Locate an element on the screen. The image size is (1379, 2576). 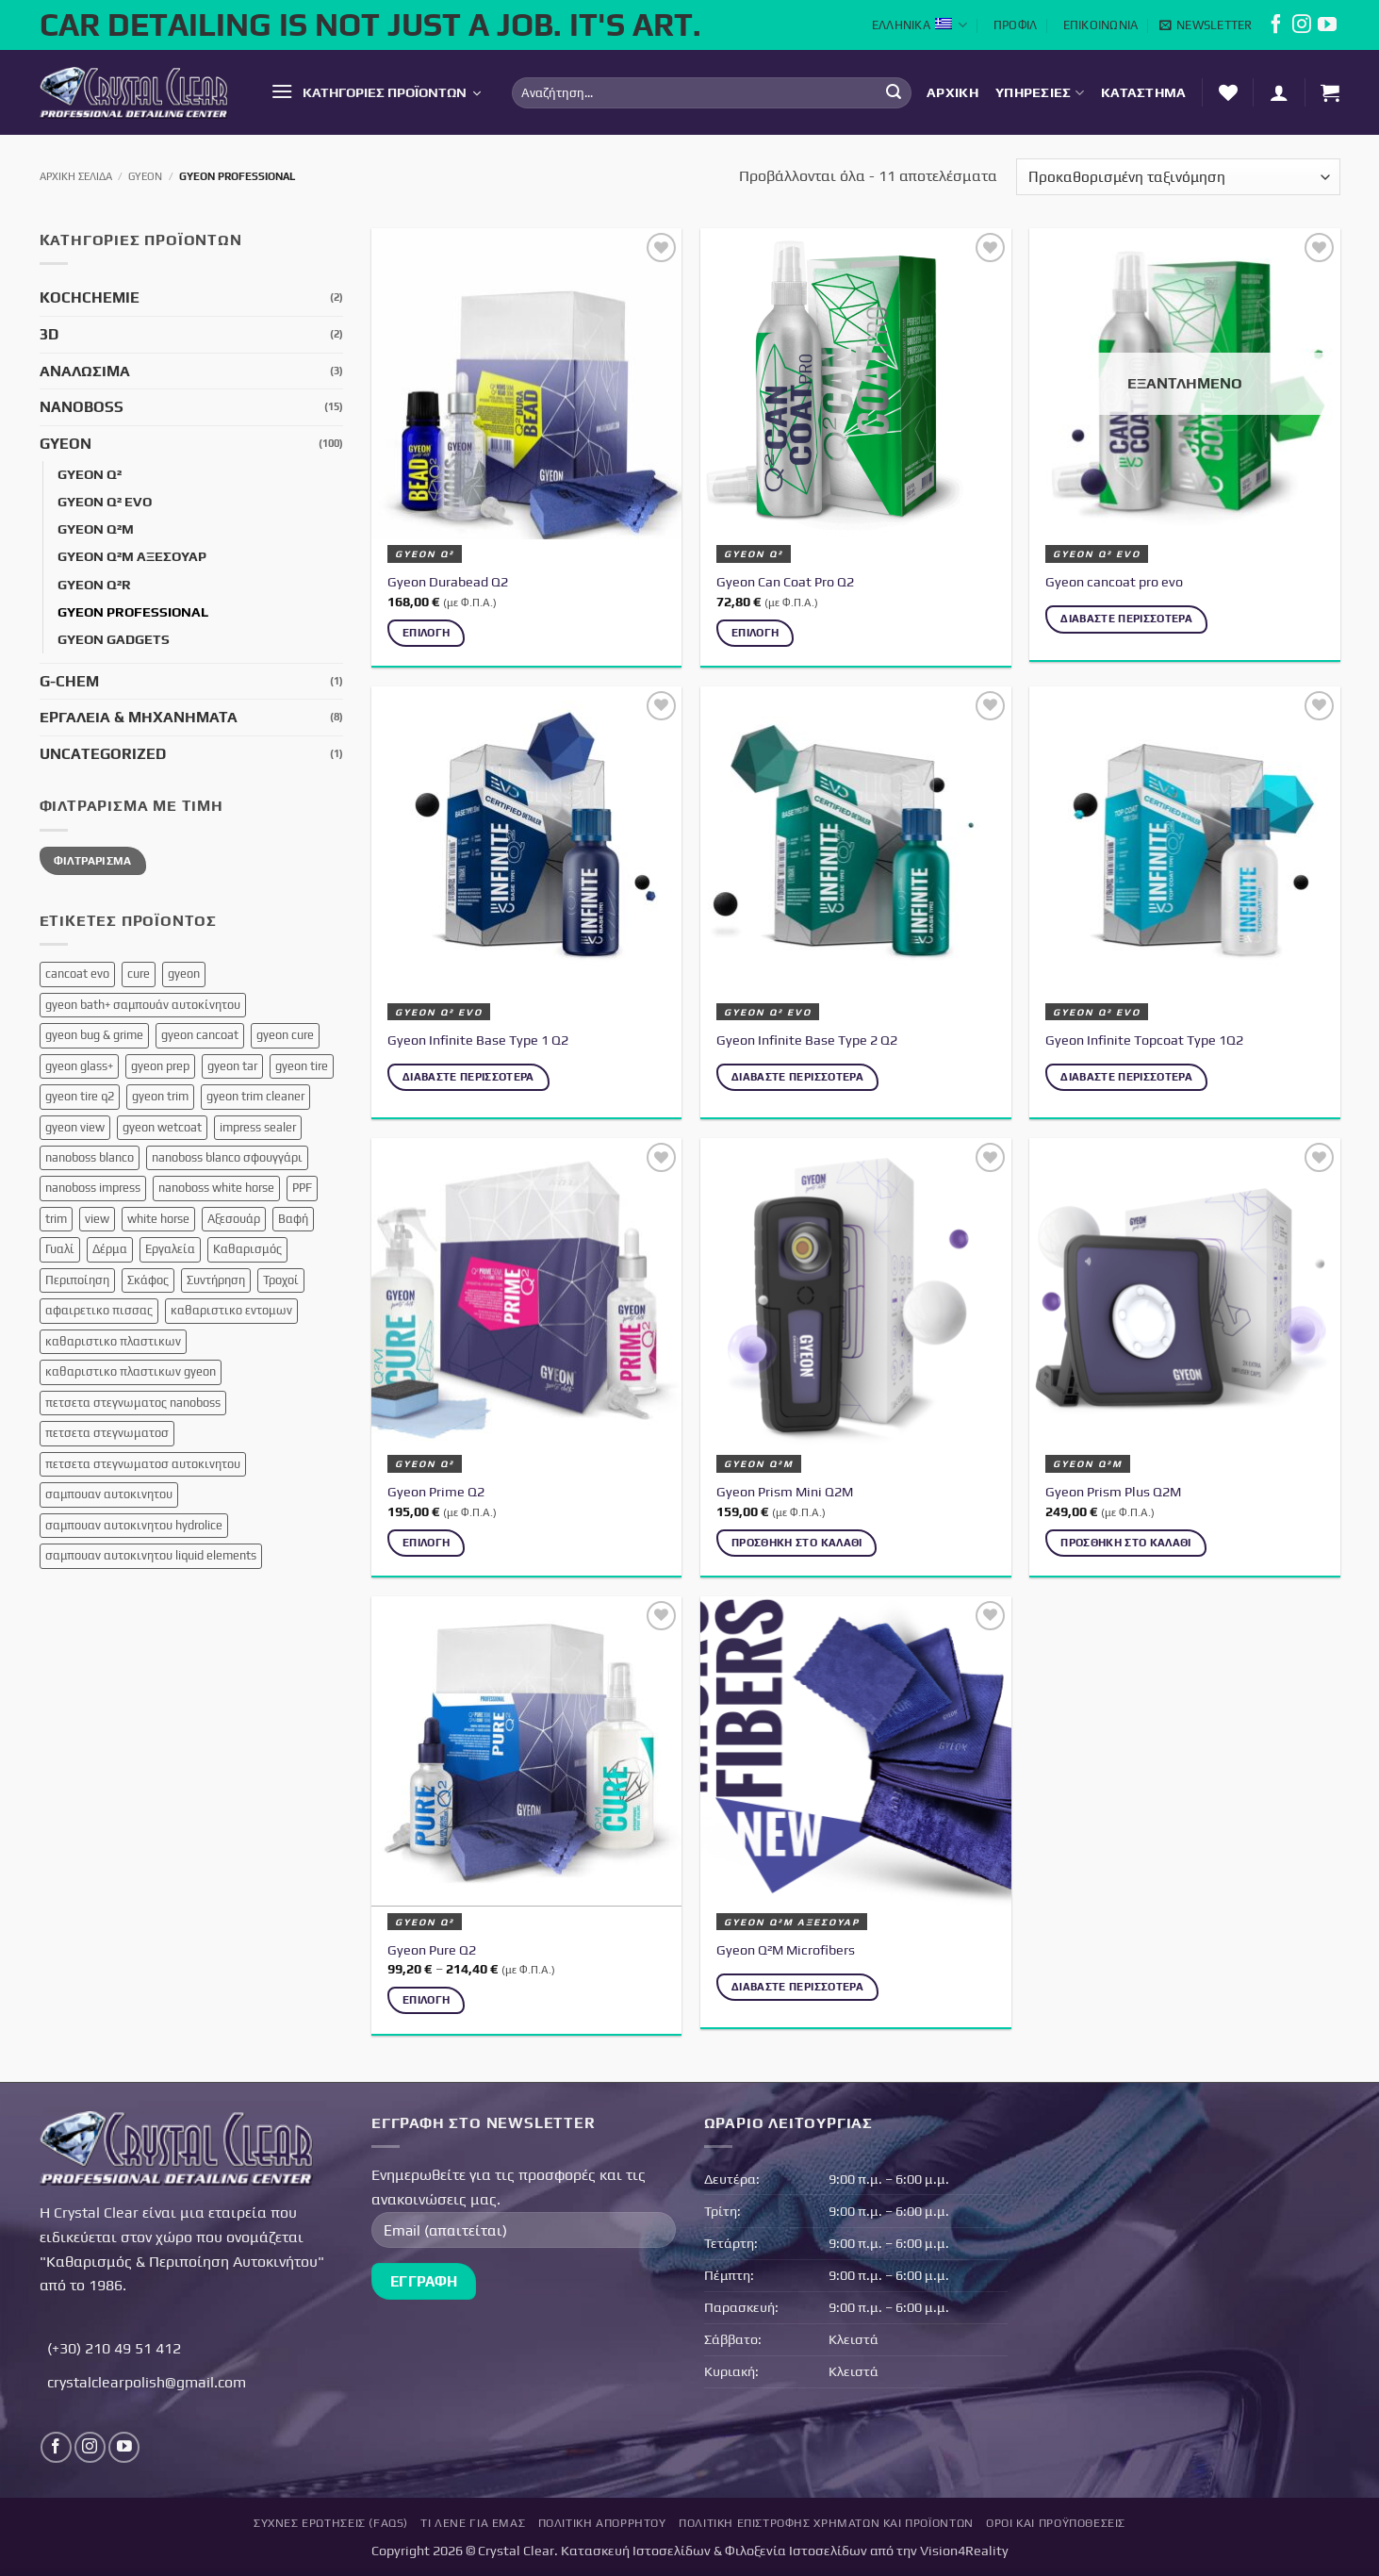
Διαβάστε περισσότερα [Διαβάστε περισσότερα για “Gyeon Infinite Topcoat Type 1Q2”] is located at coordinates (1126, 1076).